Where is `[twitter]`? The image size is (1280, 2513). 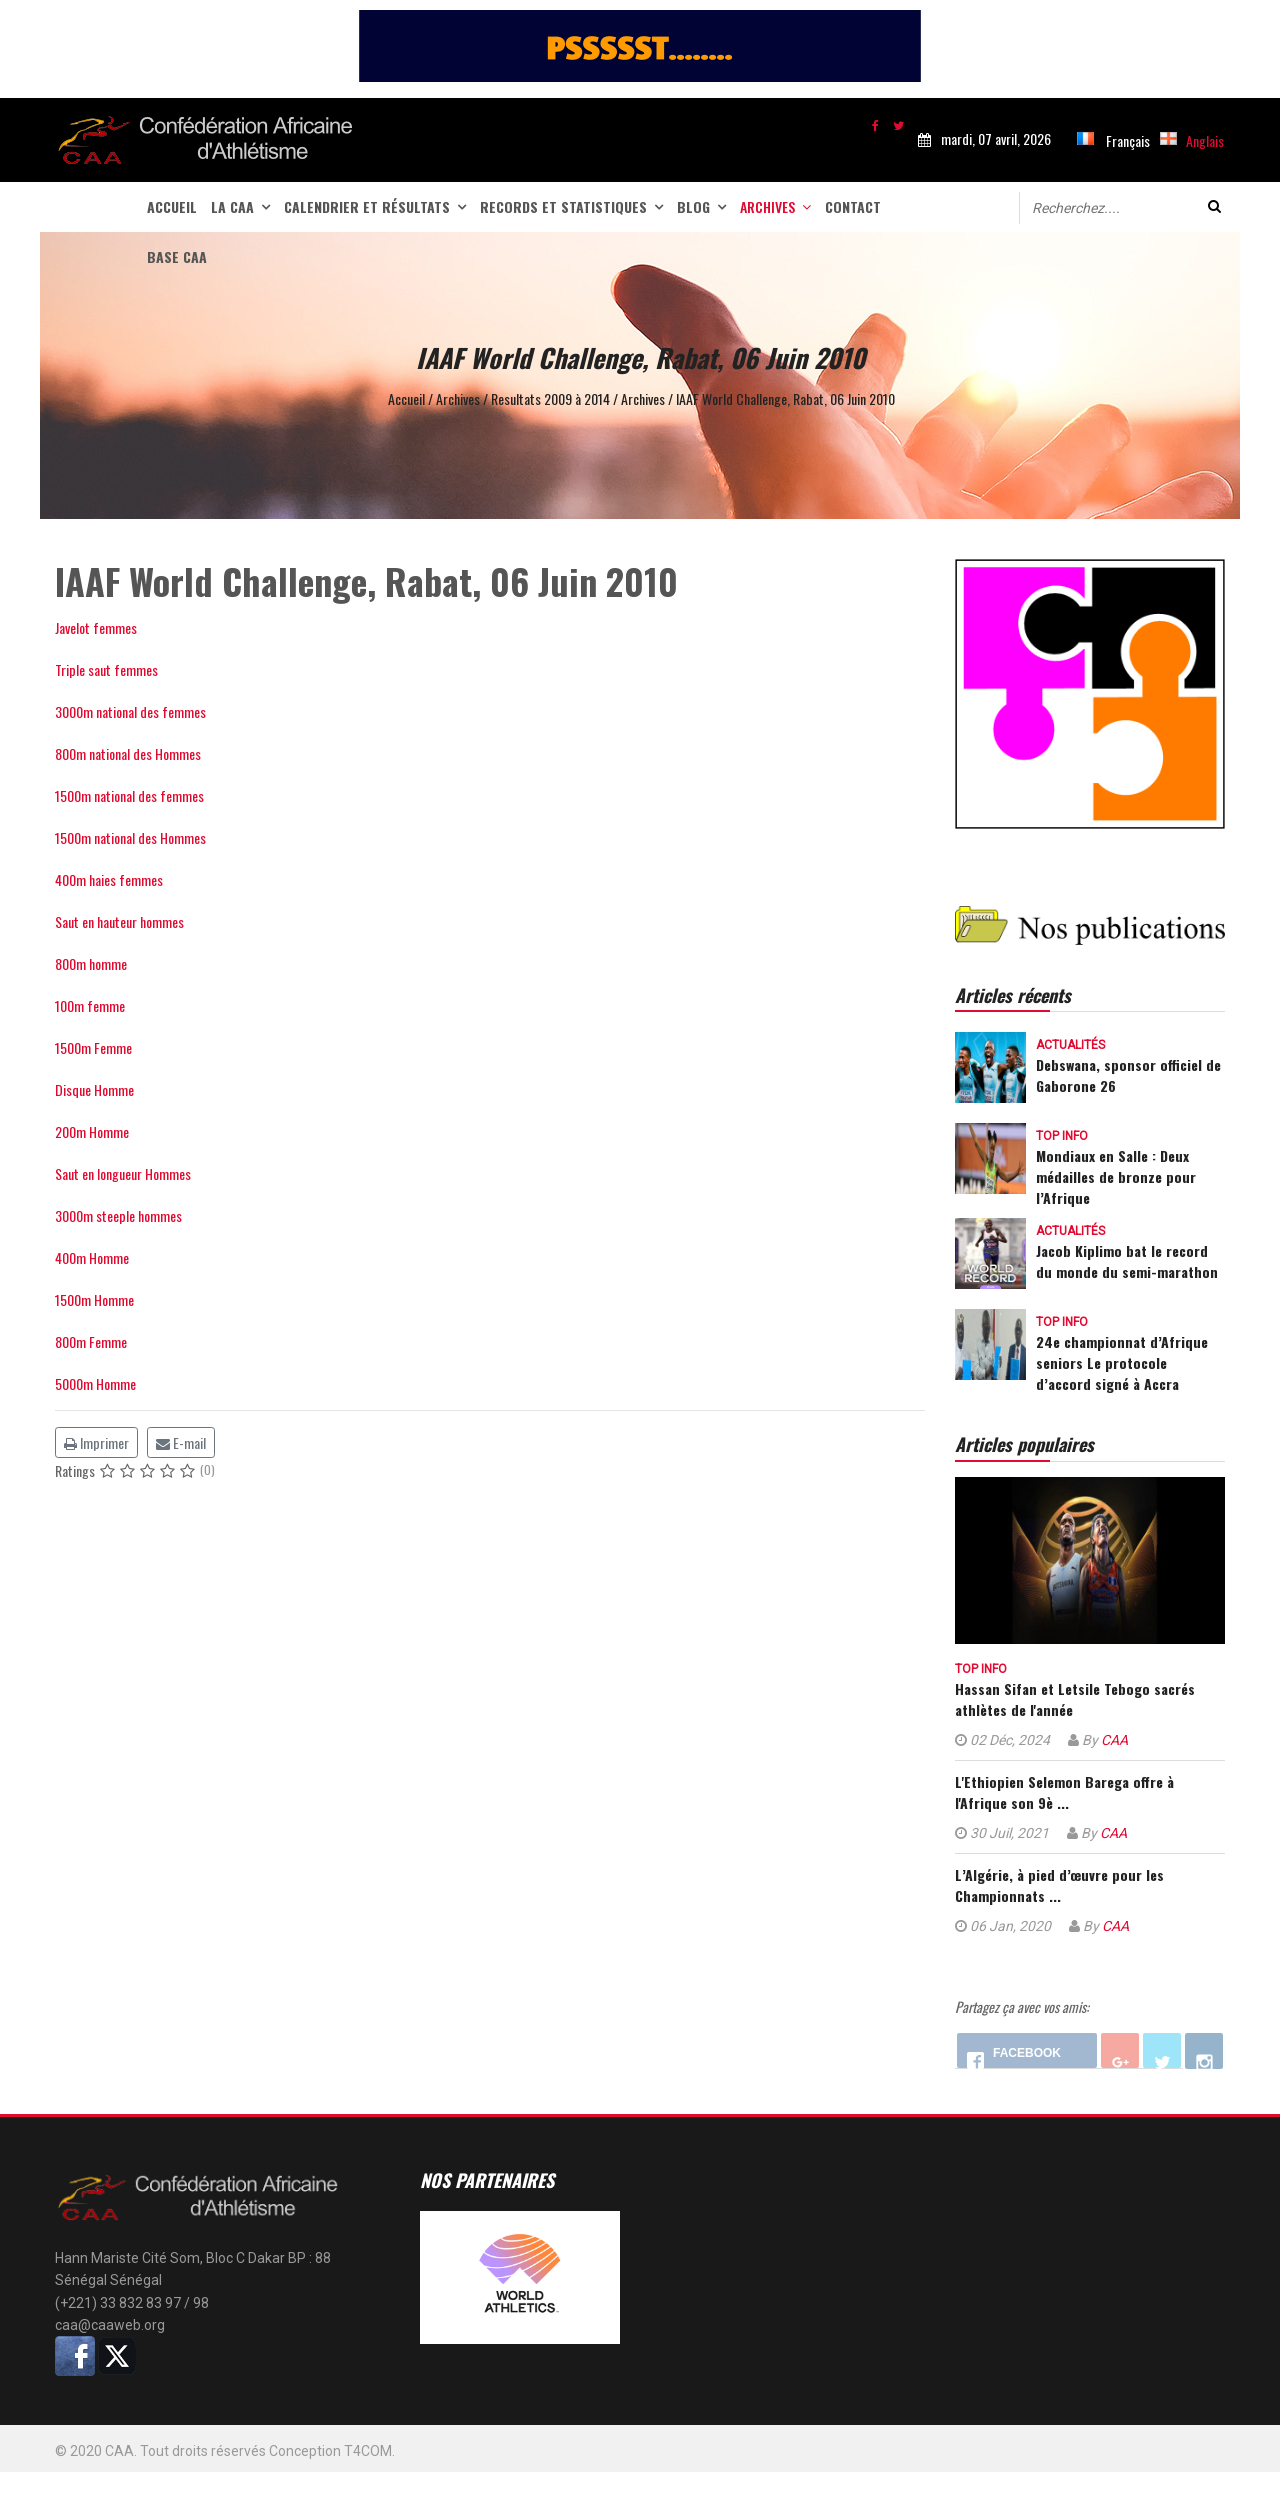 [twitter] is located at coordinates (898, 124).